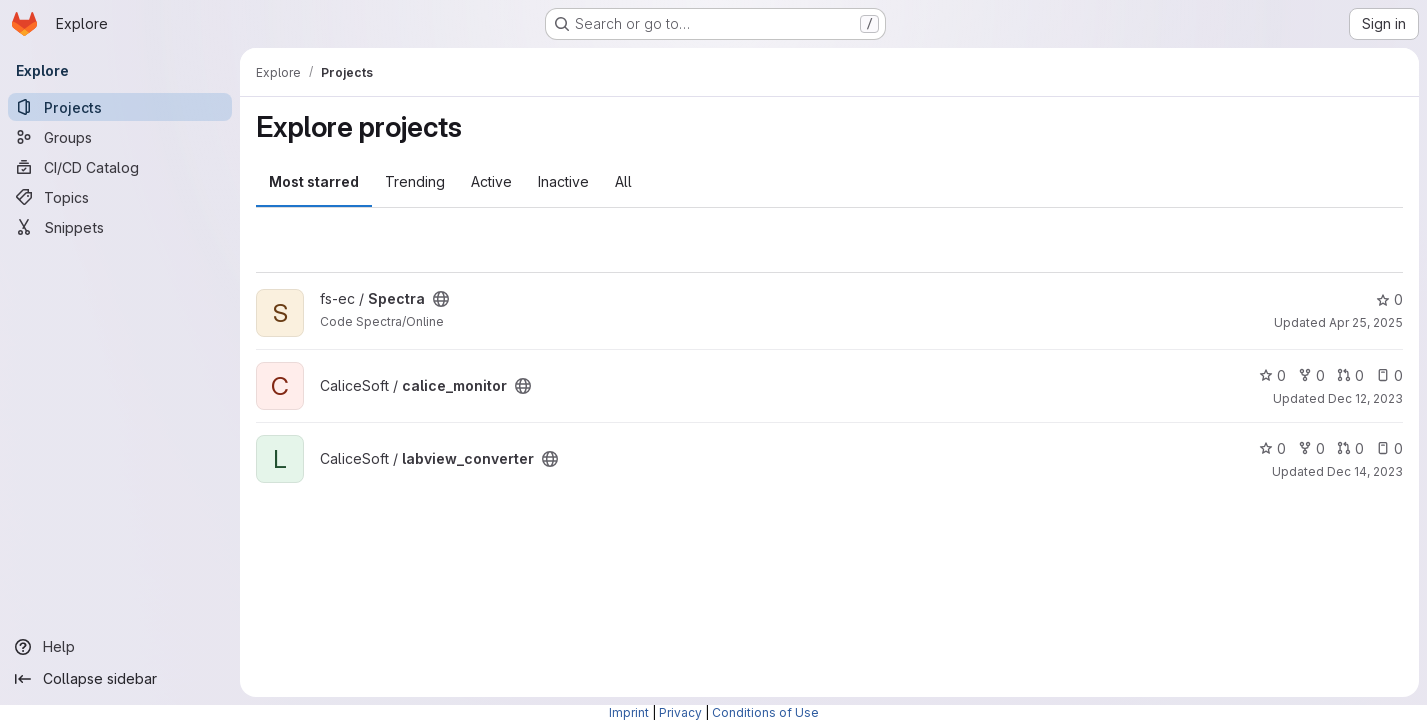 The width and height of the screenshot is (1427, 721). What do you see at coordinates (1311, 448) in the screenshot?
I see `0 [labview_converter has 0 forks]` at bounding box center [1311, 448].